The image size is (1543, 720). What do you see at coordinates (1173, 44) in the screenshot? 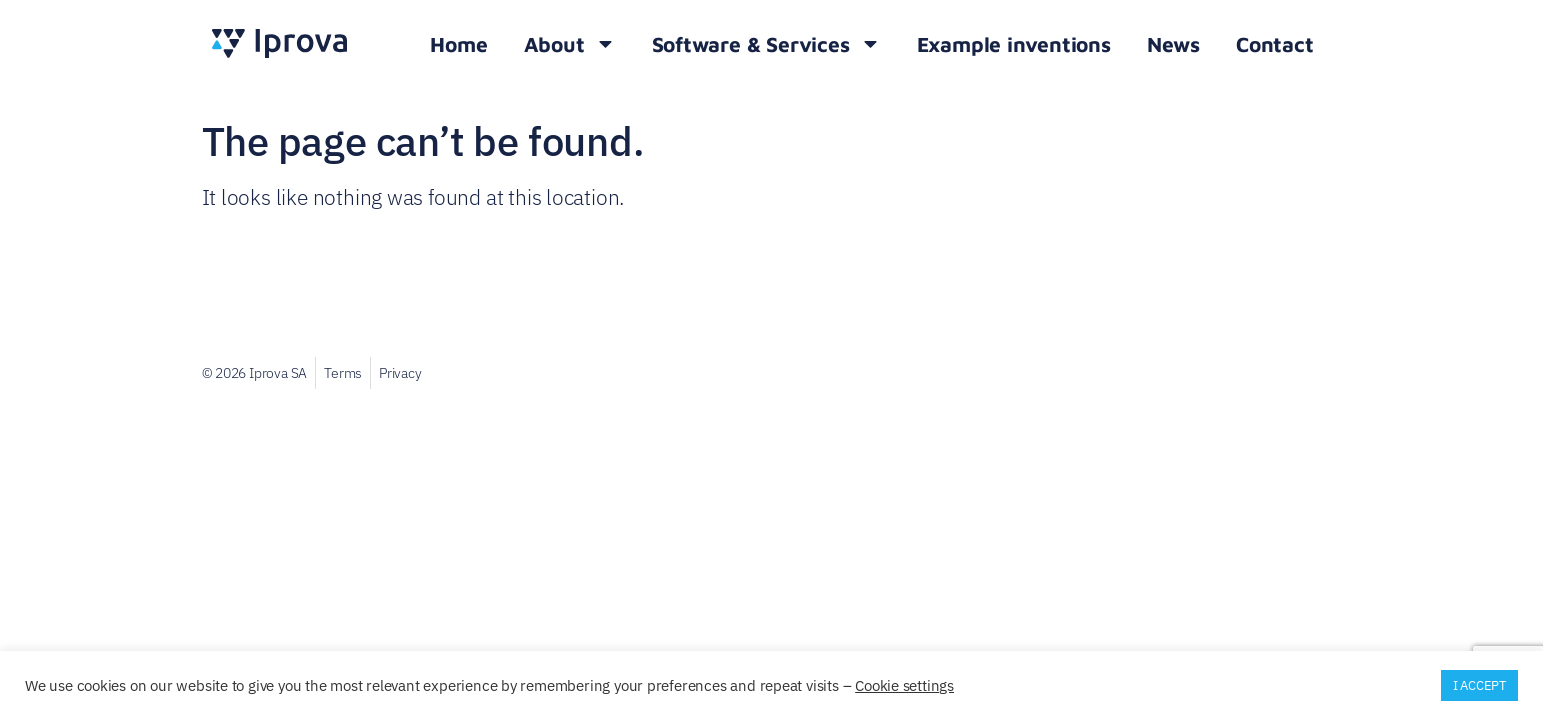
I see `News` at bounding box center [1173, 44].